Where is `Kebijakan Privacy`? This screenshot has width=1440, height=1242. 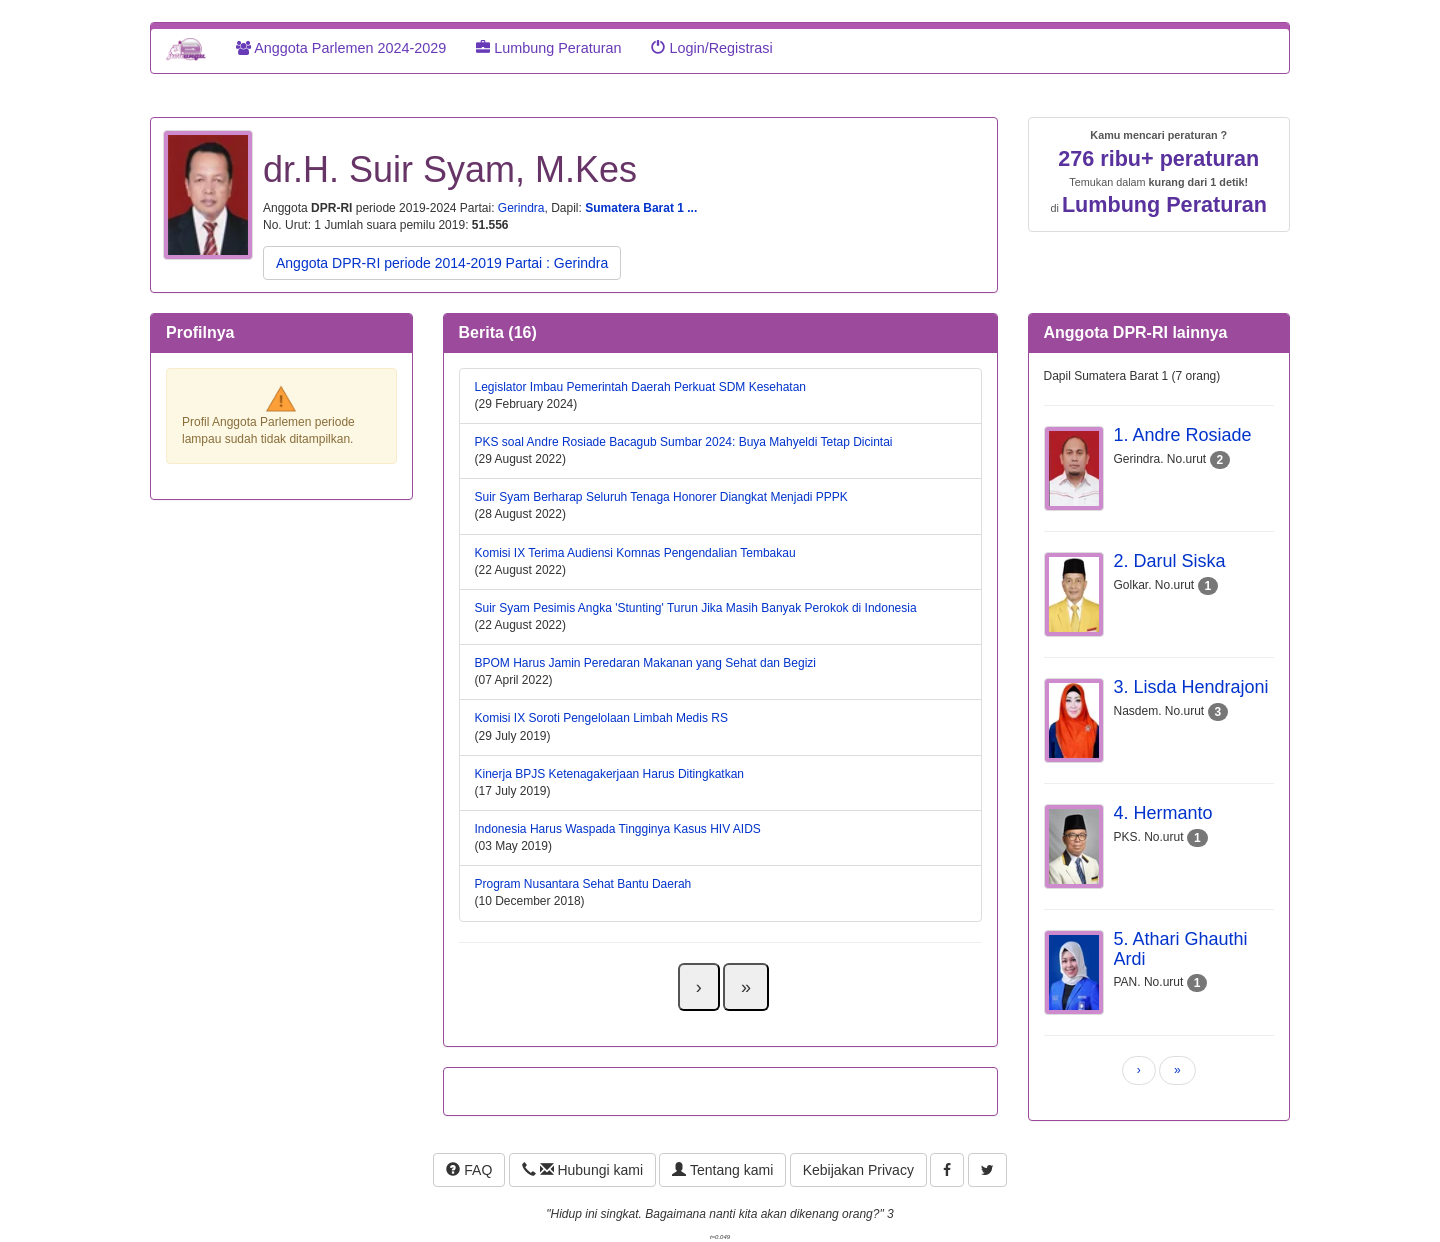
Kebijakan Privacy is located at coordinates (858, 1170).